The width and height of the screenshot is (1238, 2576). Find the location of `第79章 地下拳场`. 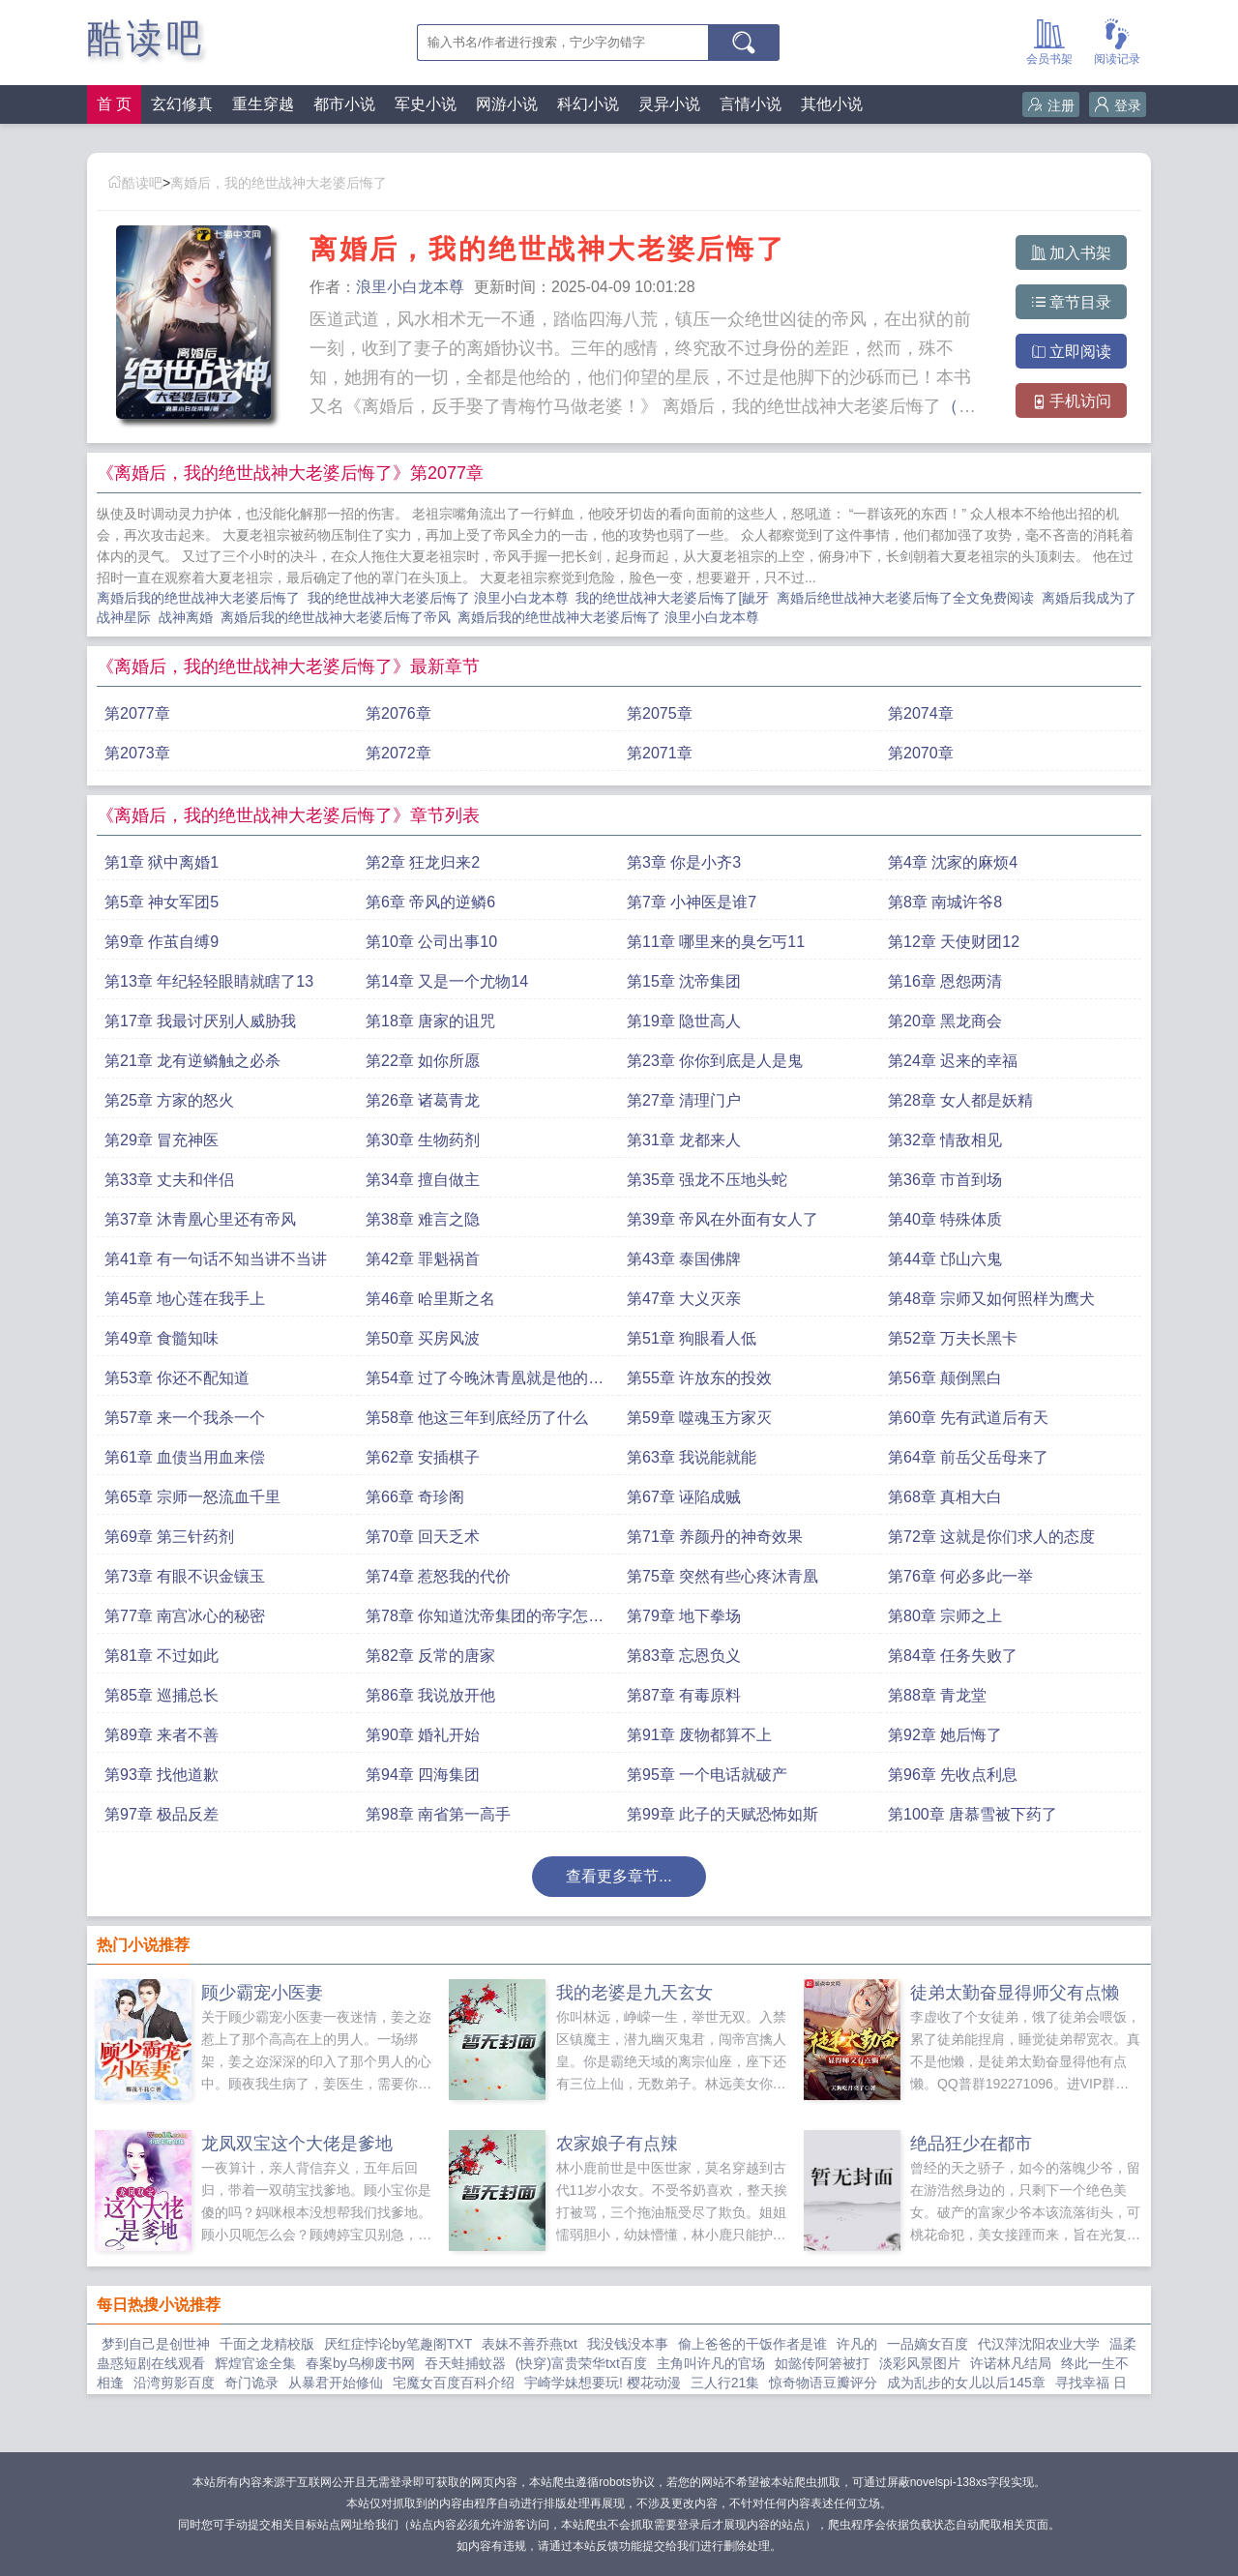

第79章 地下拳场 is located at coordinates (684, 1616).